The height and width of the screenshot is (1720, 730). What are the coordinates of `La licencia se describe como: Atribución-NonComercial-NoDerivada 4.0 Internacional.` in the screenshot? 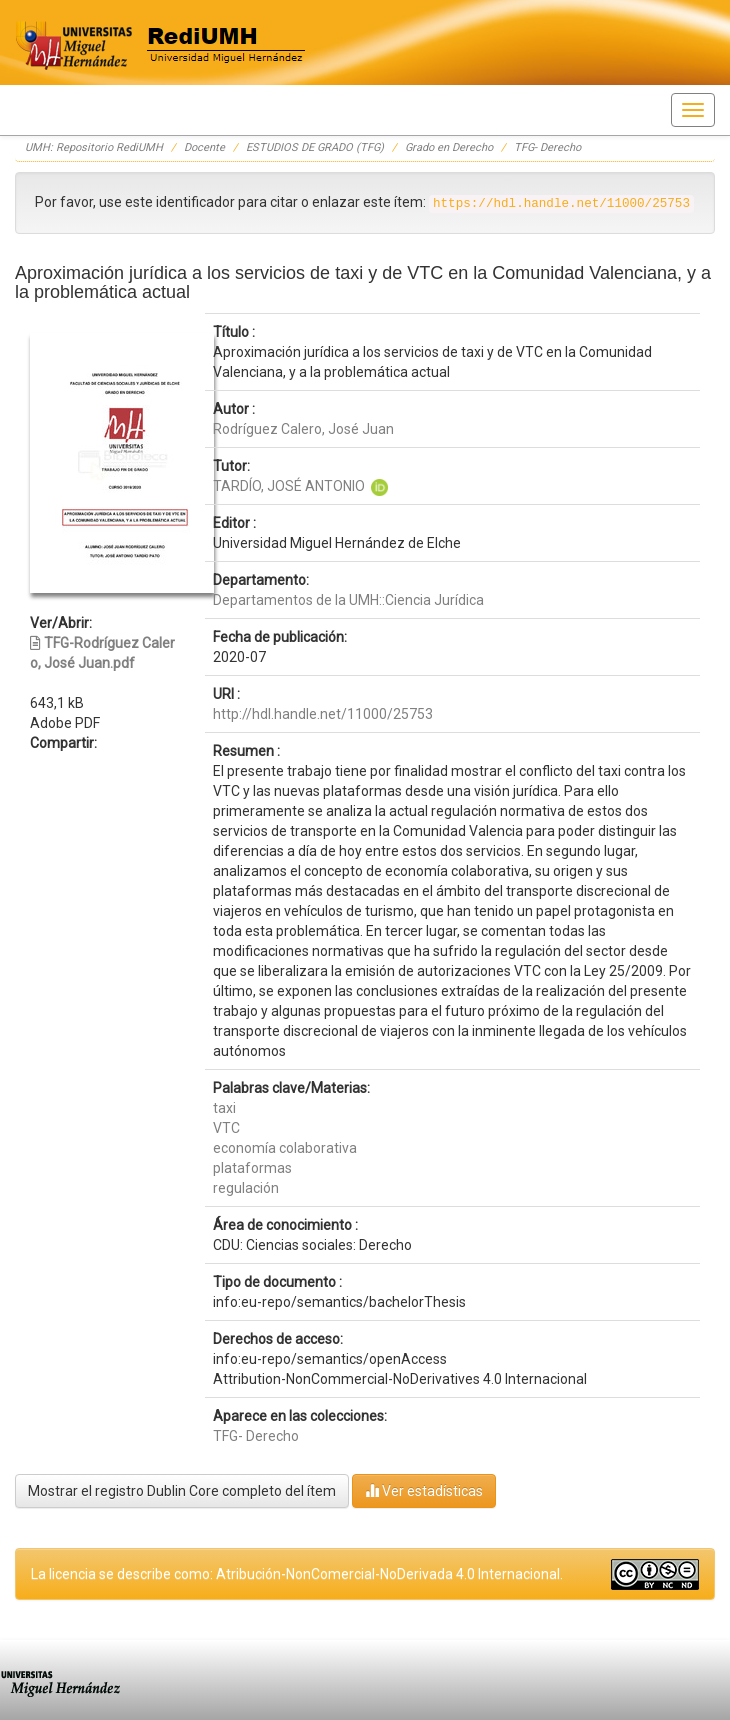 It's located at (297, 1574).